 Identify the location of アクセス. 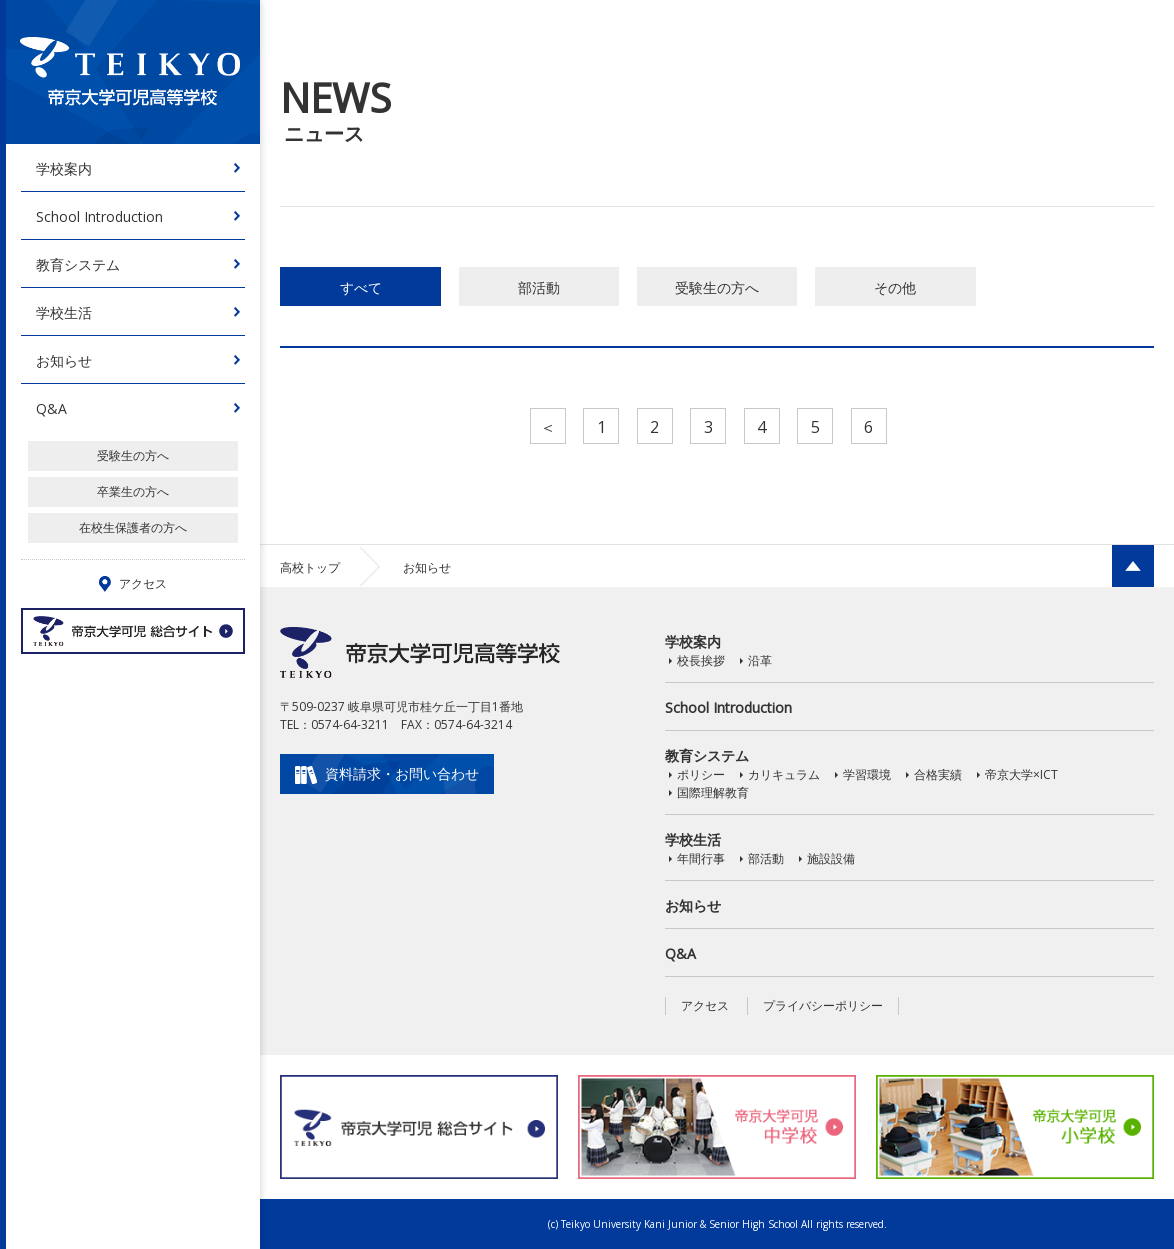
(705, 1005).